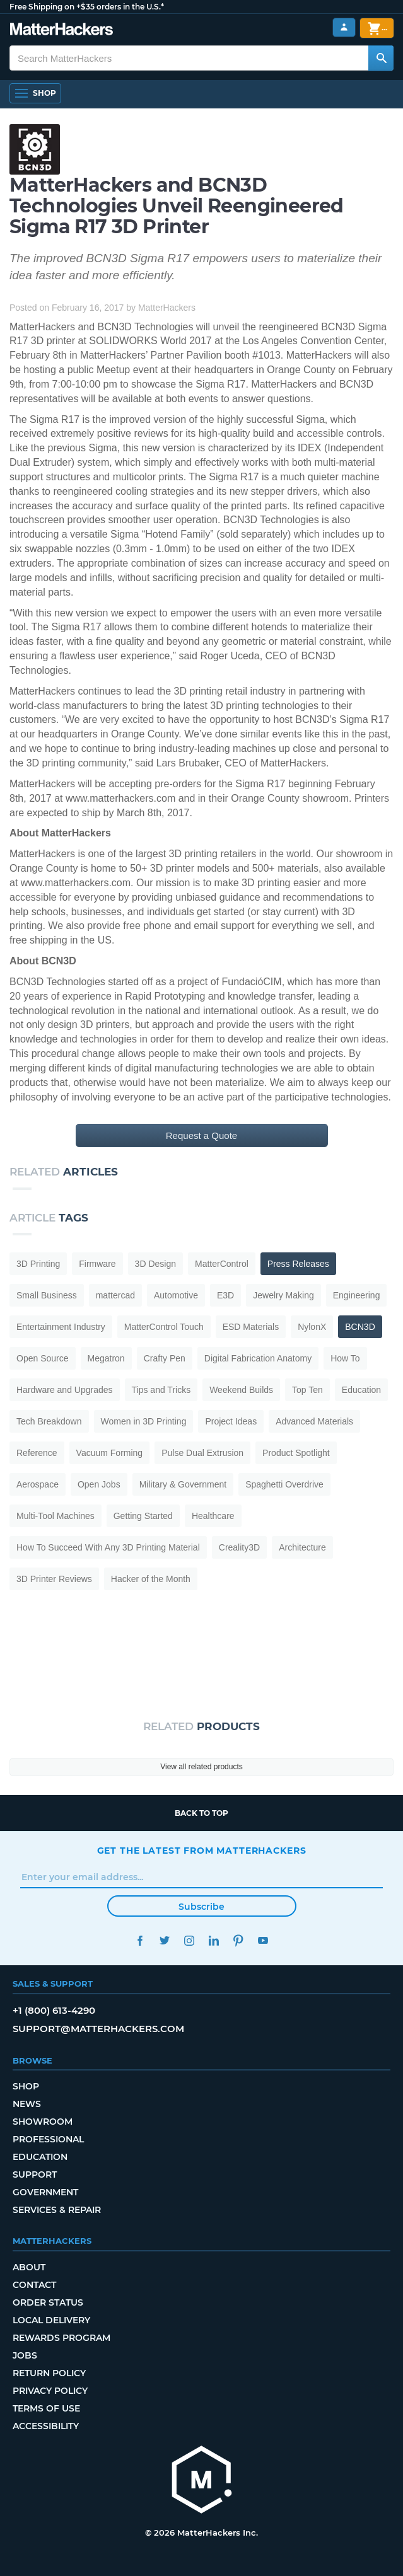  What do you see at coordinates (314, 1421) in the screenshot?
I see `Advanced Materials` at bounding box center [314, 1421].